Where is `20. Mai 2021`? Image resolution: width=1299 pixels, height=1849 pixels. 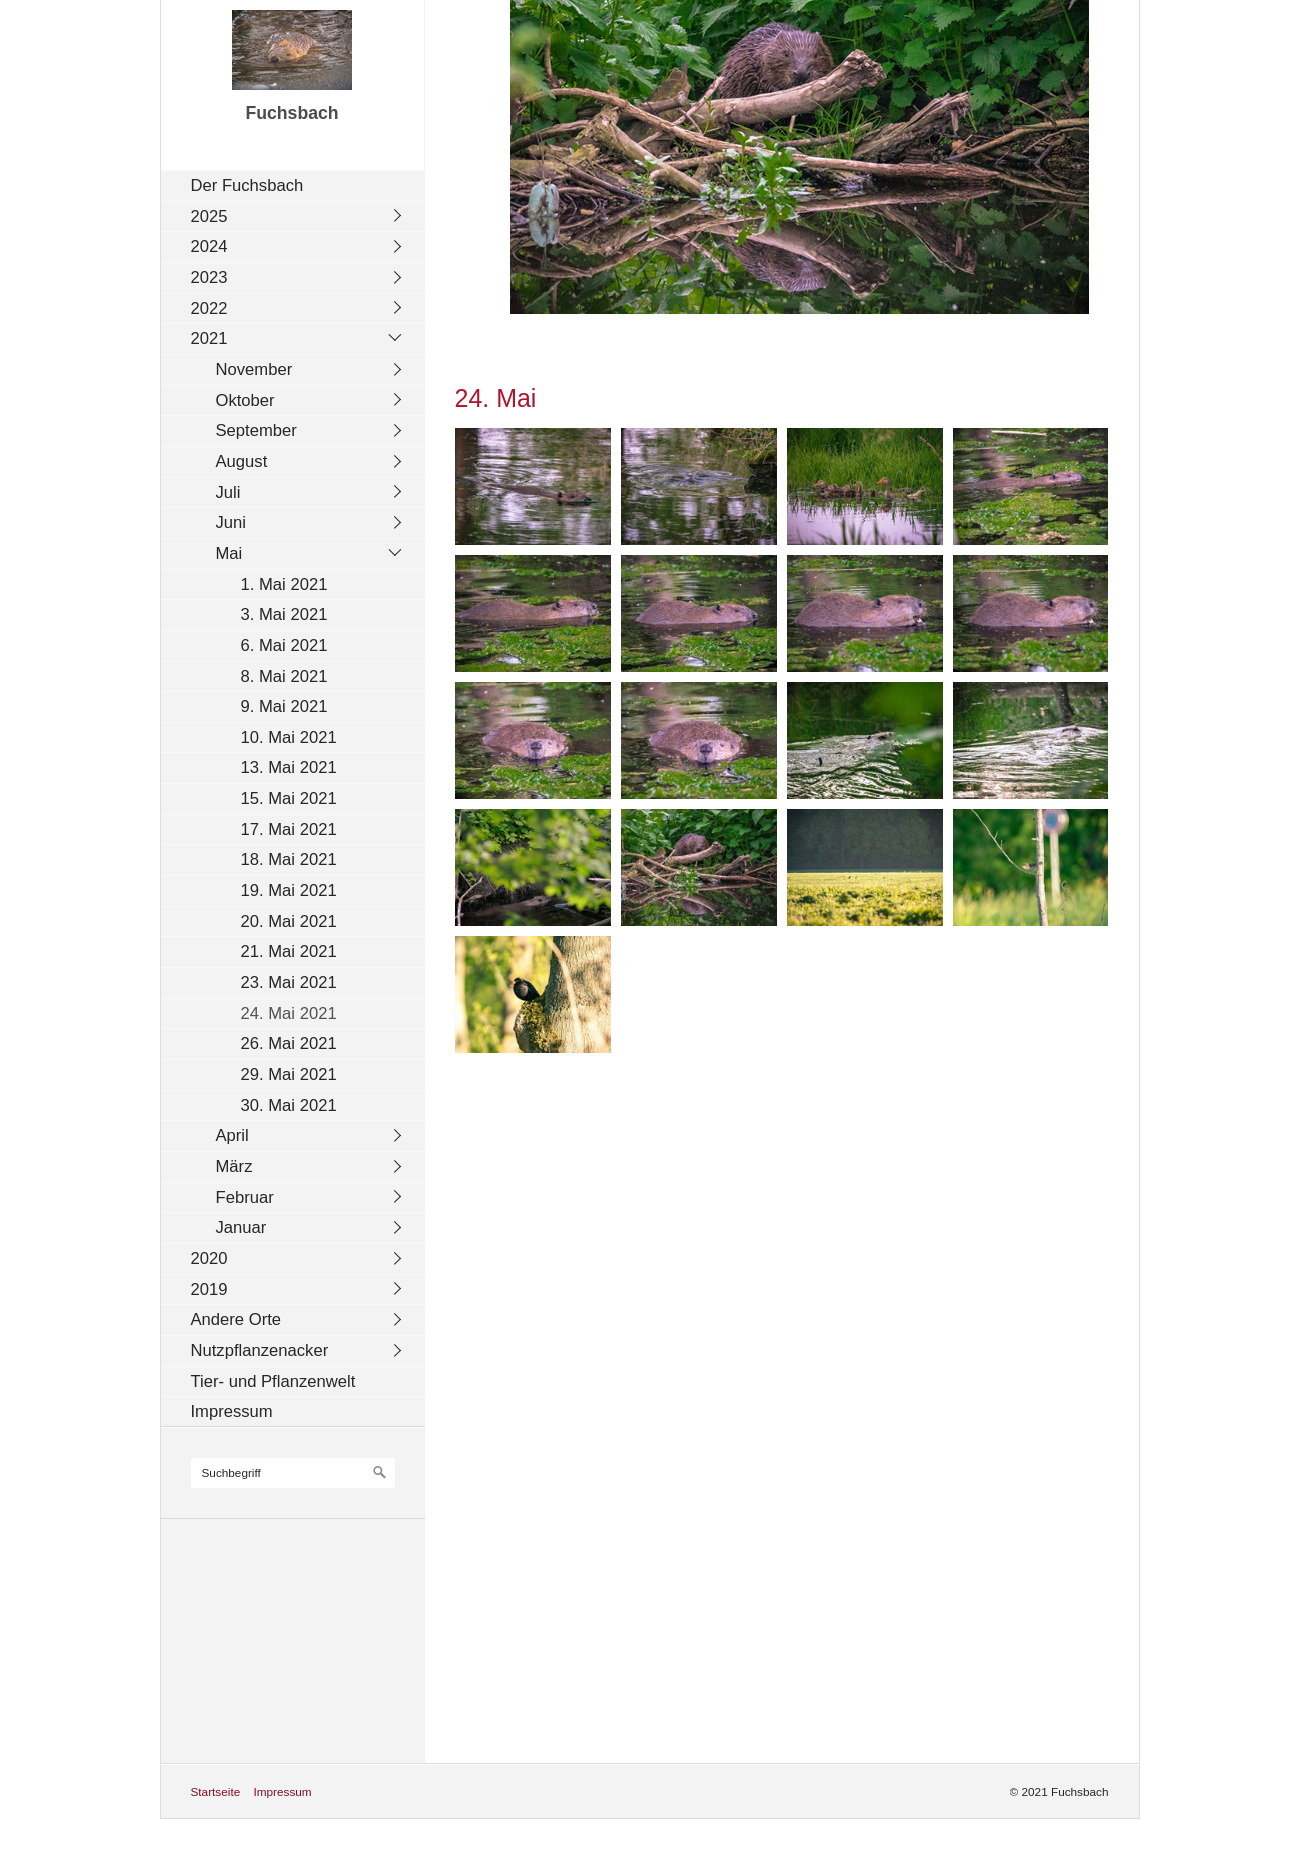
20. Mai 2021 is located at coordinates (289, 921).